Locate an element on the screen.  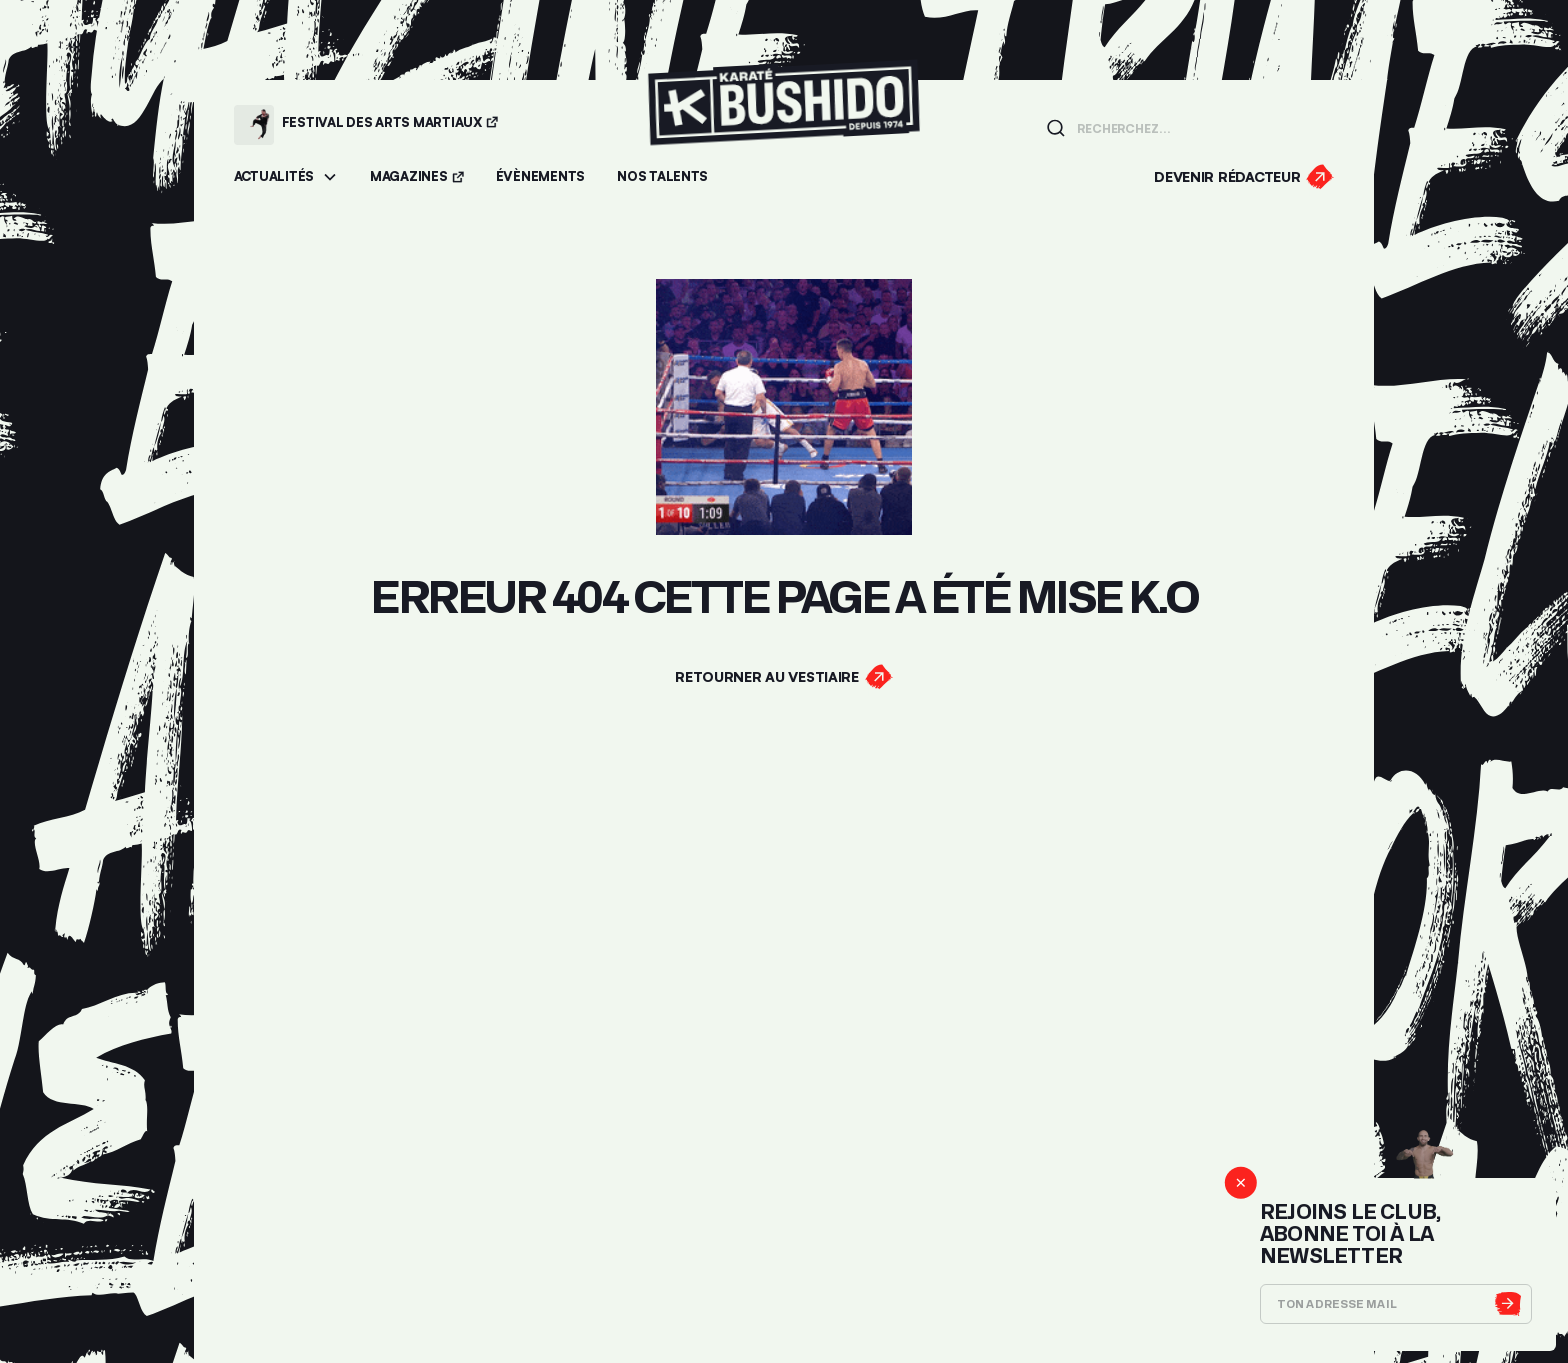
[Accéder aux évènements] is located at coordinates (540, 177).